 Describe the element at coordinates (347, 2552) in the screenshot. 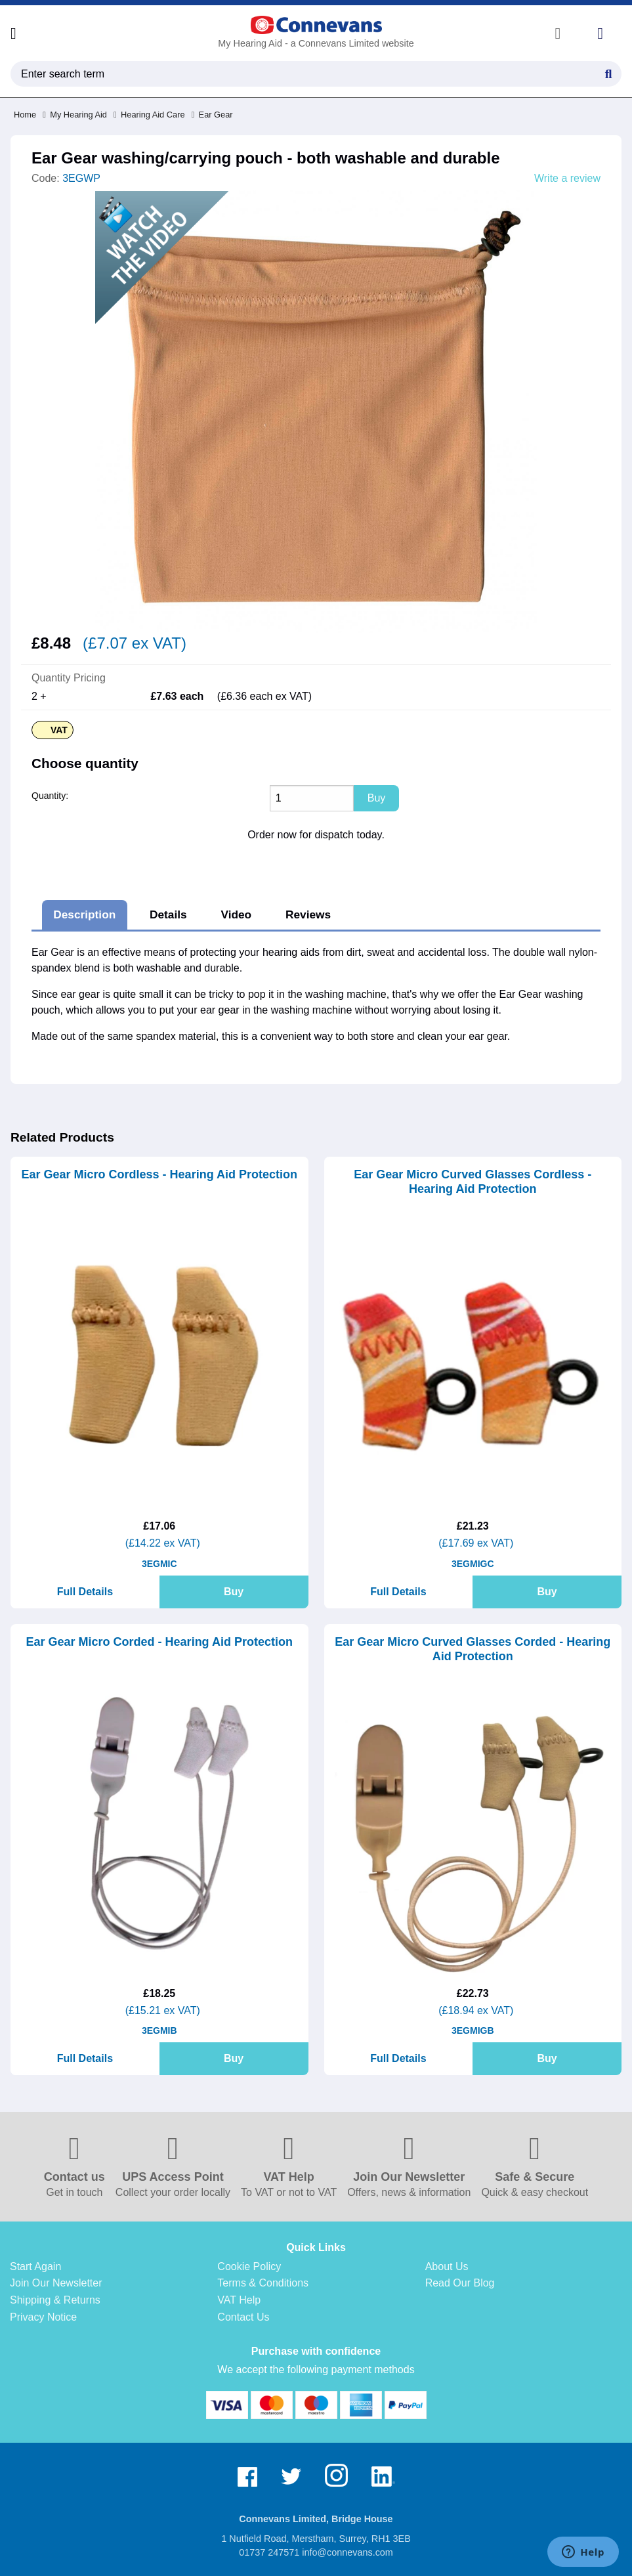

I see `info@connevans.com` at that location.